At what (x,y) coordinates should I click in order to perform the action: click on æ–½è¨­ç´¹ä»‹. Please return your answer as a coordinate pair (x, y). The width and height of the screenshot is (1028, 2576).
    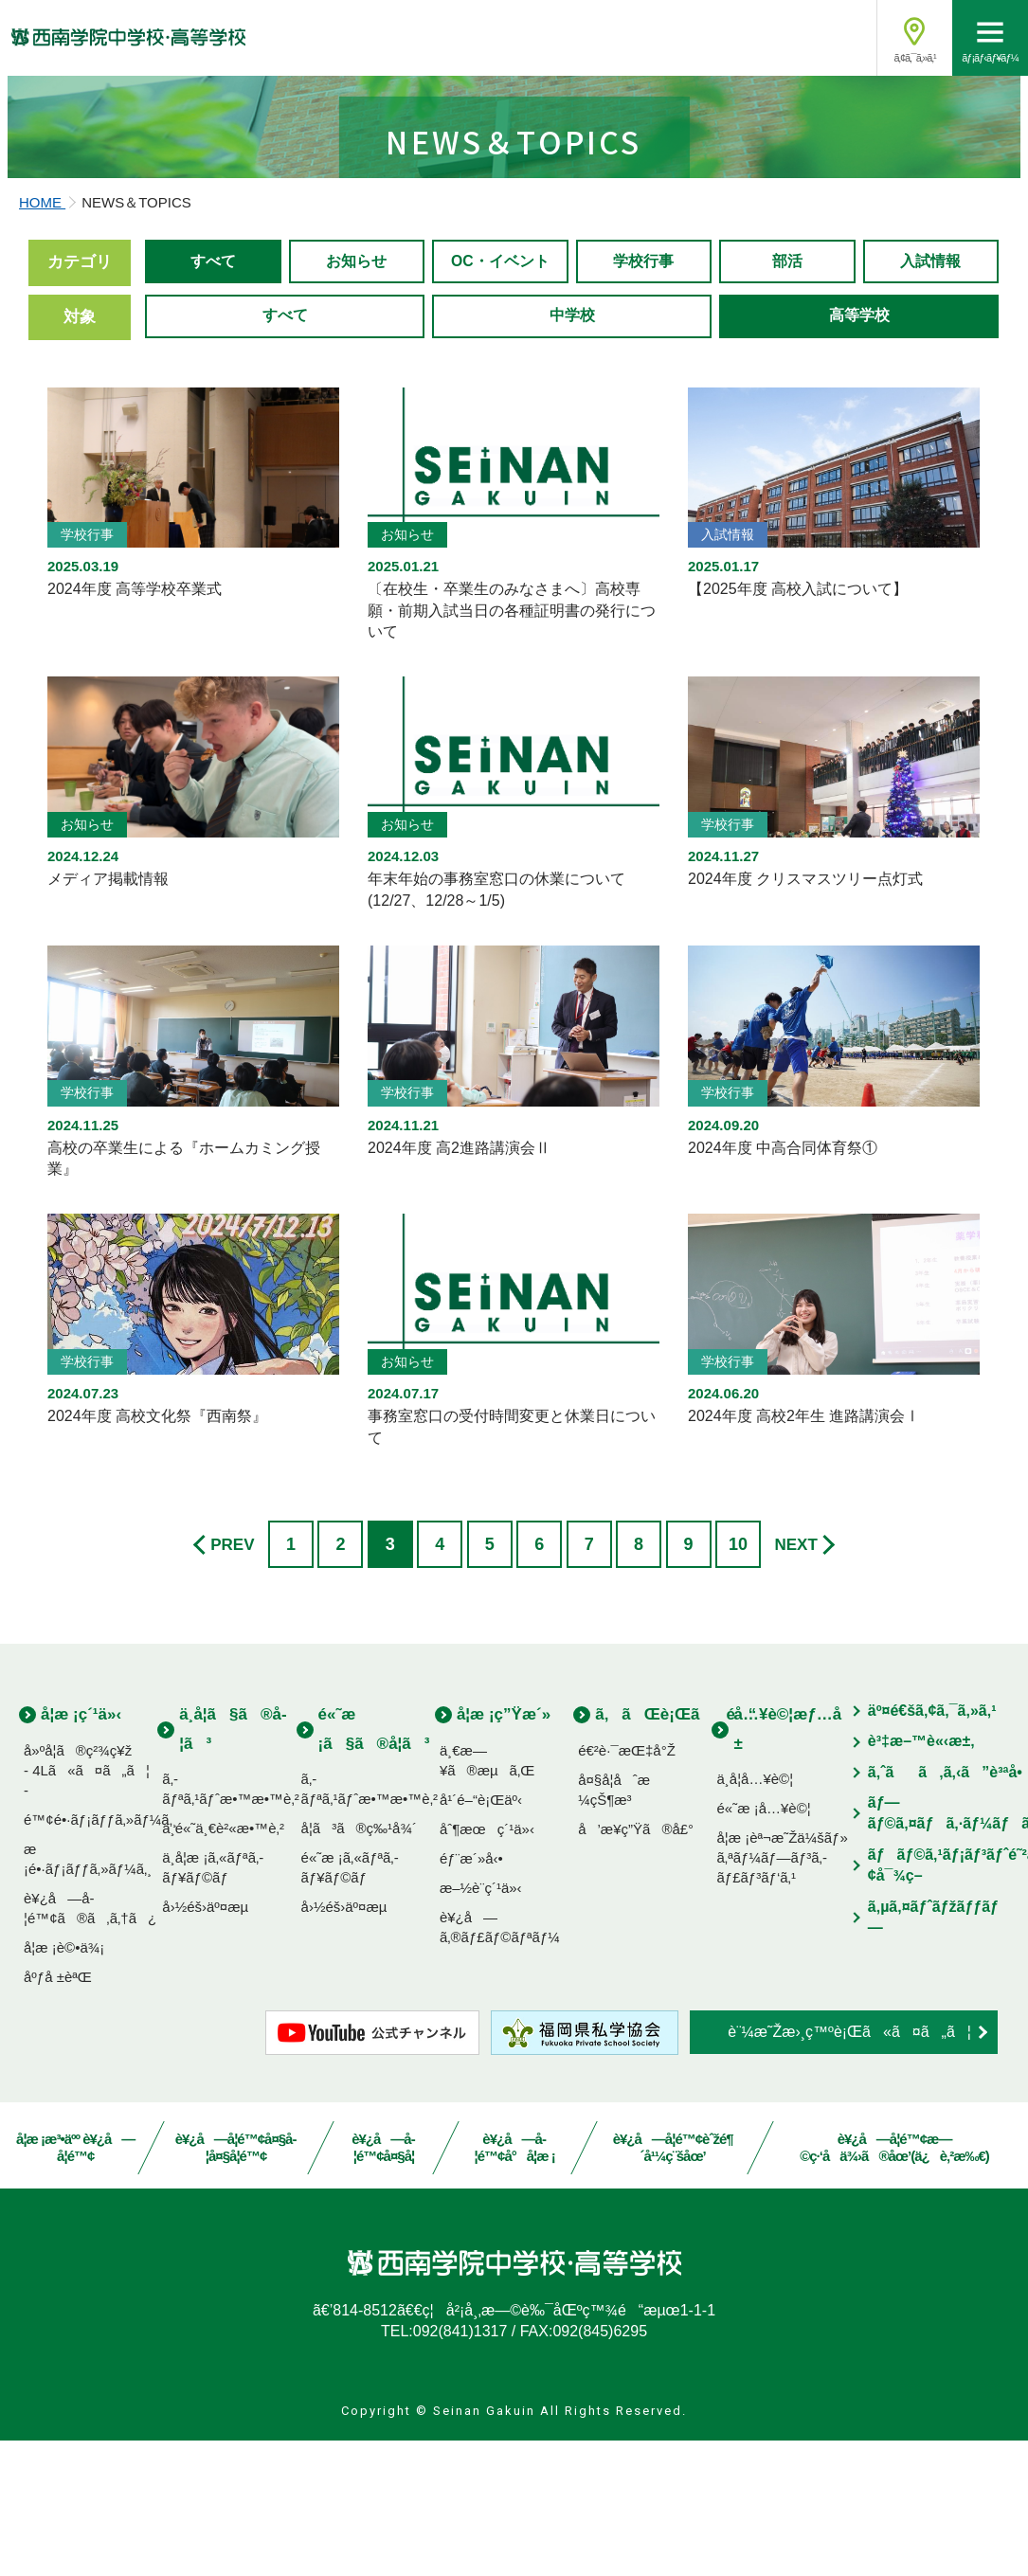
    Looking at the image, I should click on (481, 2023).